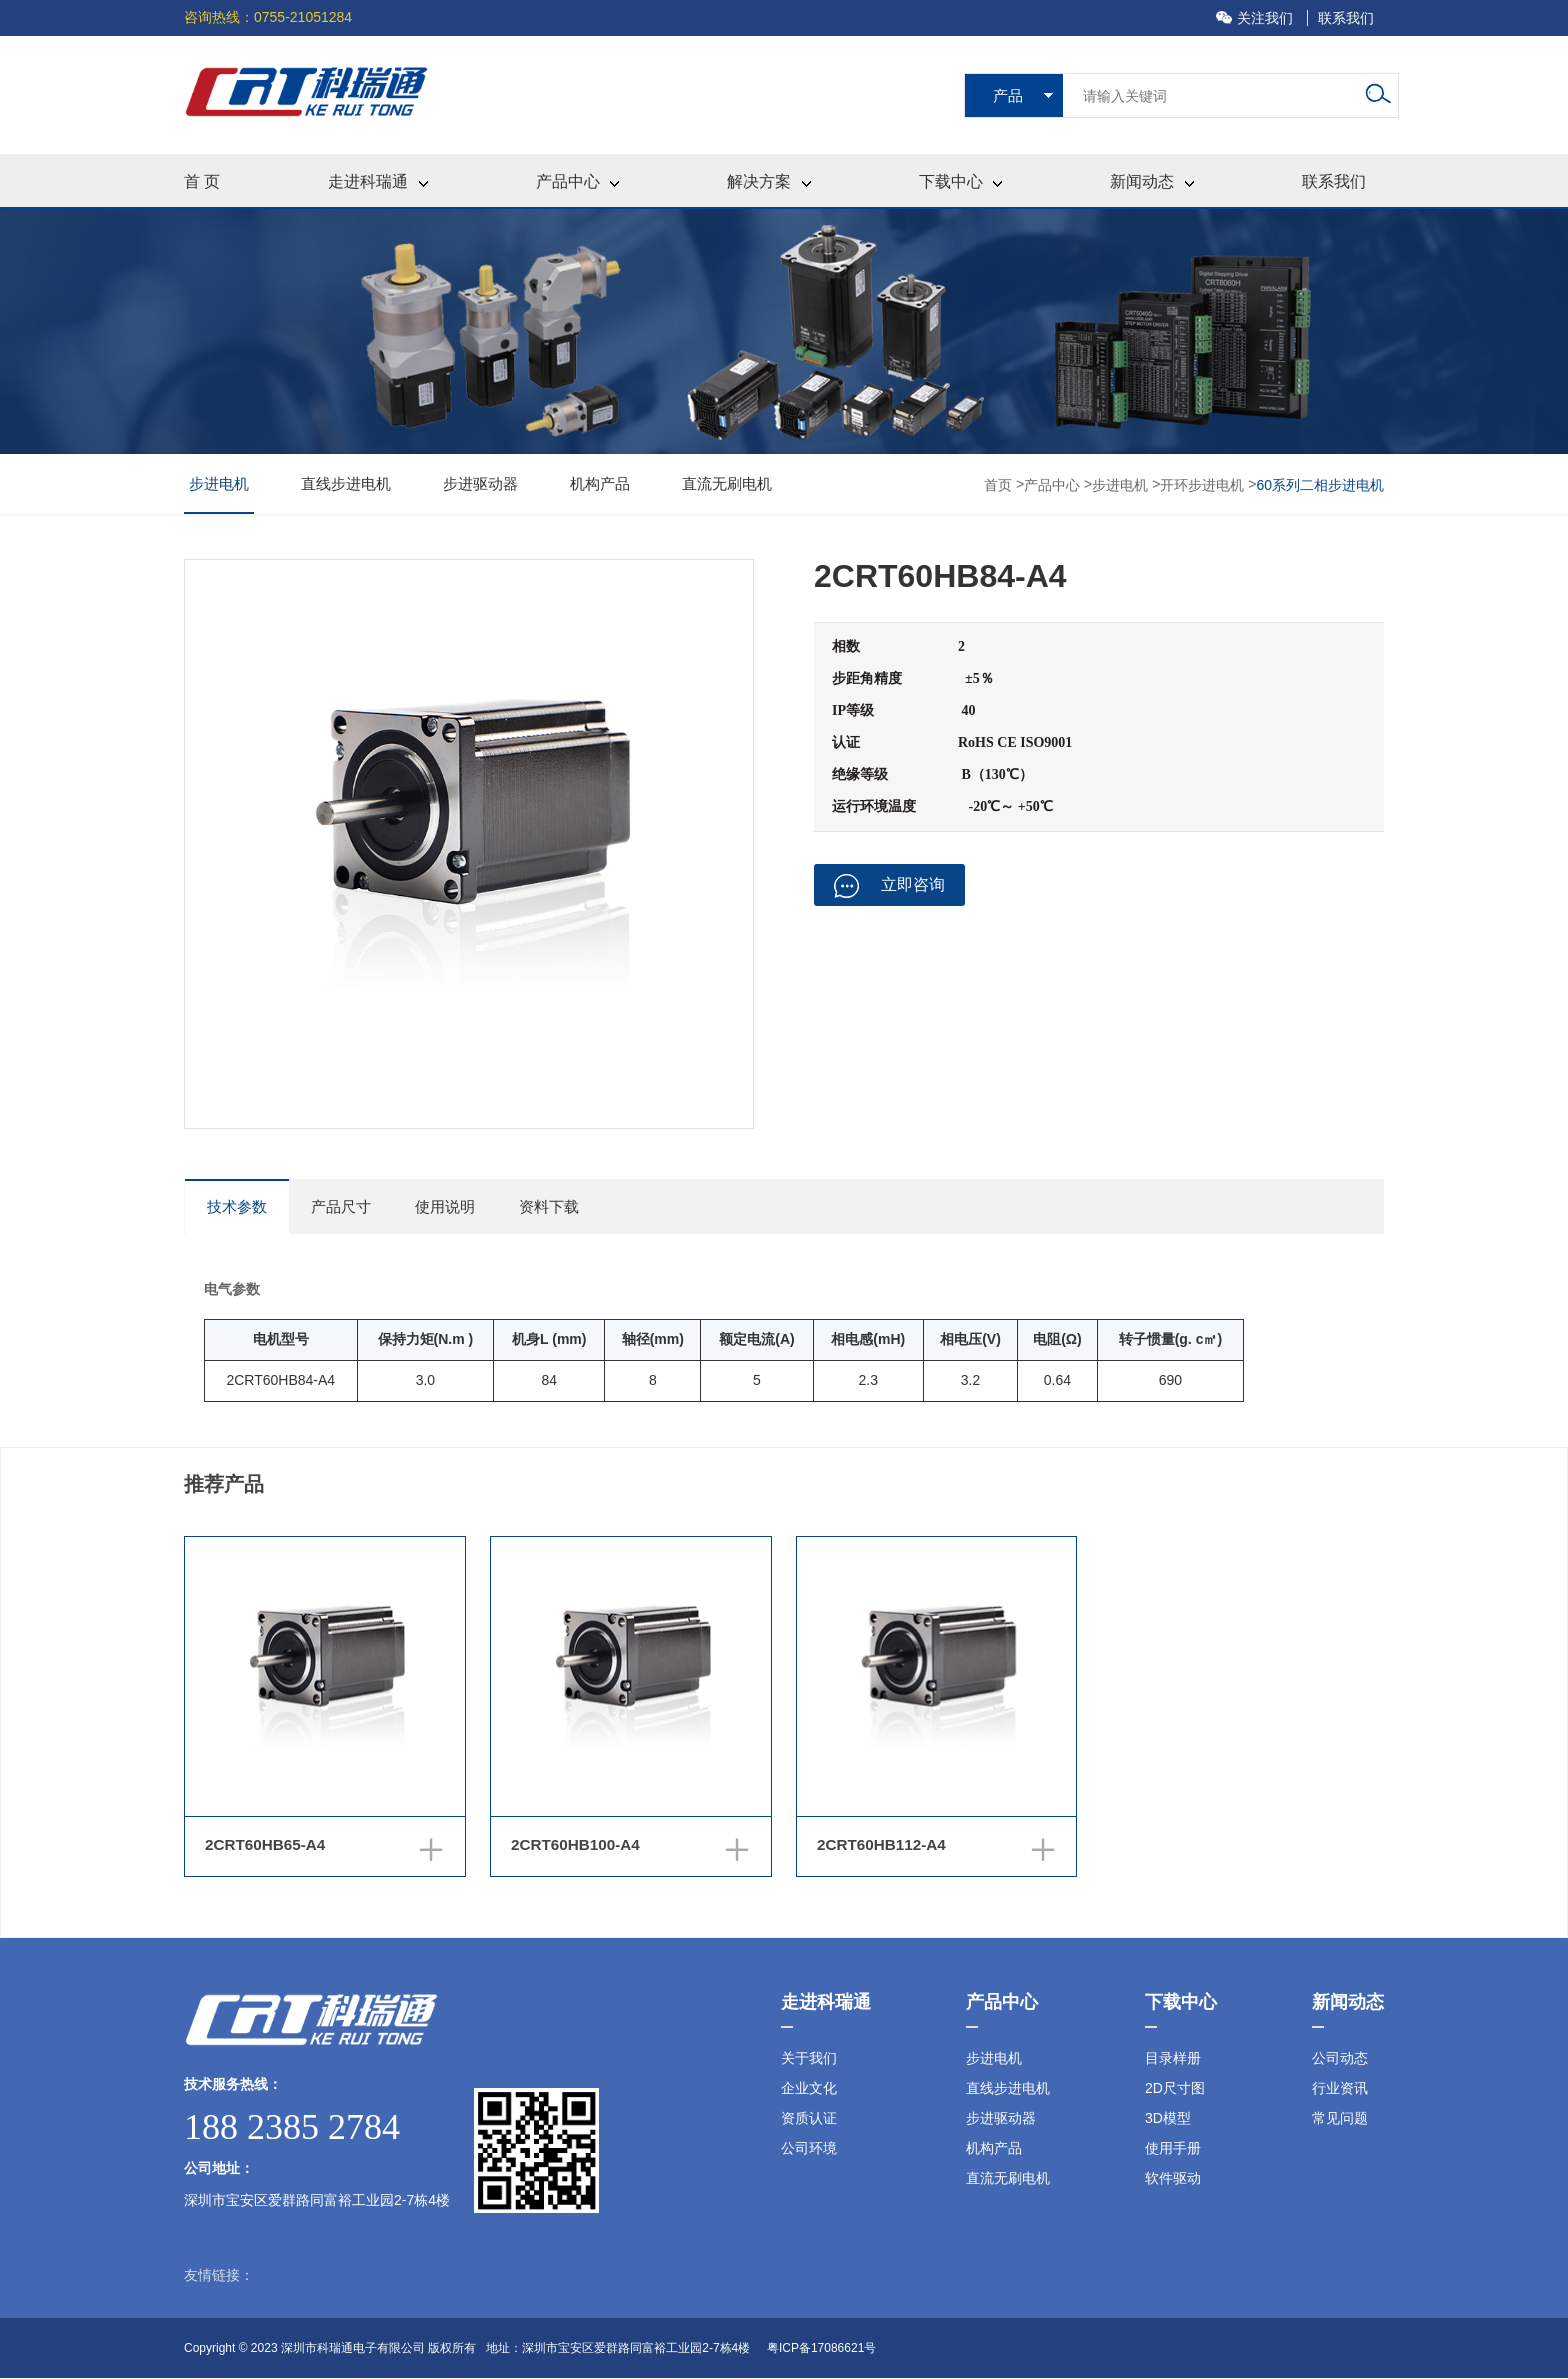 The height and width of the screenshot is (2379, 1568). Describe the element at coordinates (1000, 485) in the screenshot. I see `首页` at that location.